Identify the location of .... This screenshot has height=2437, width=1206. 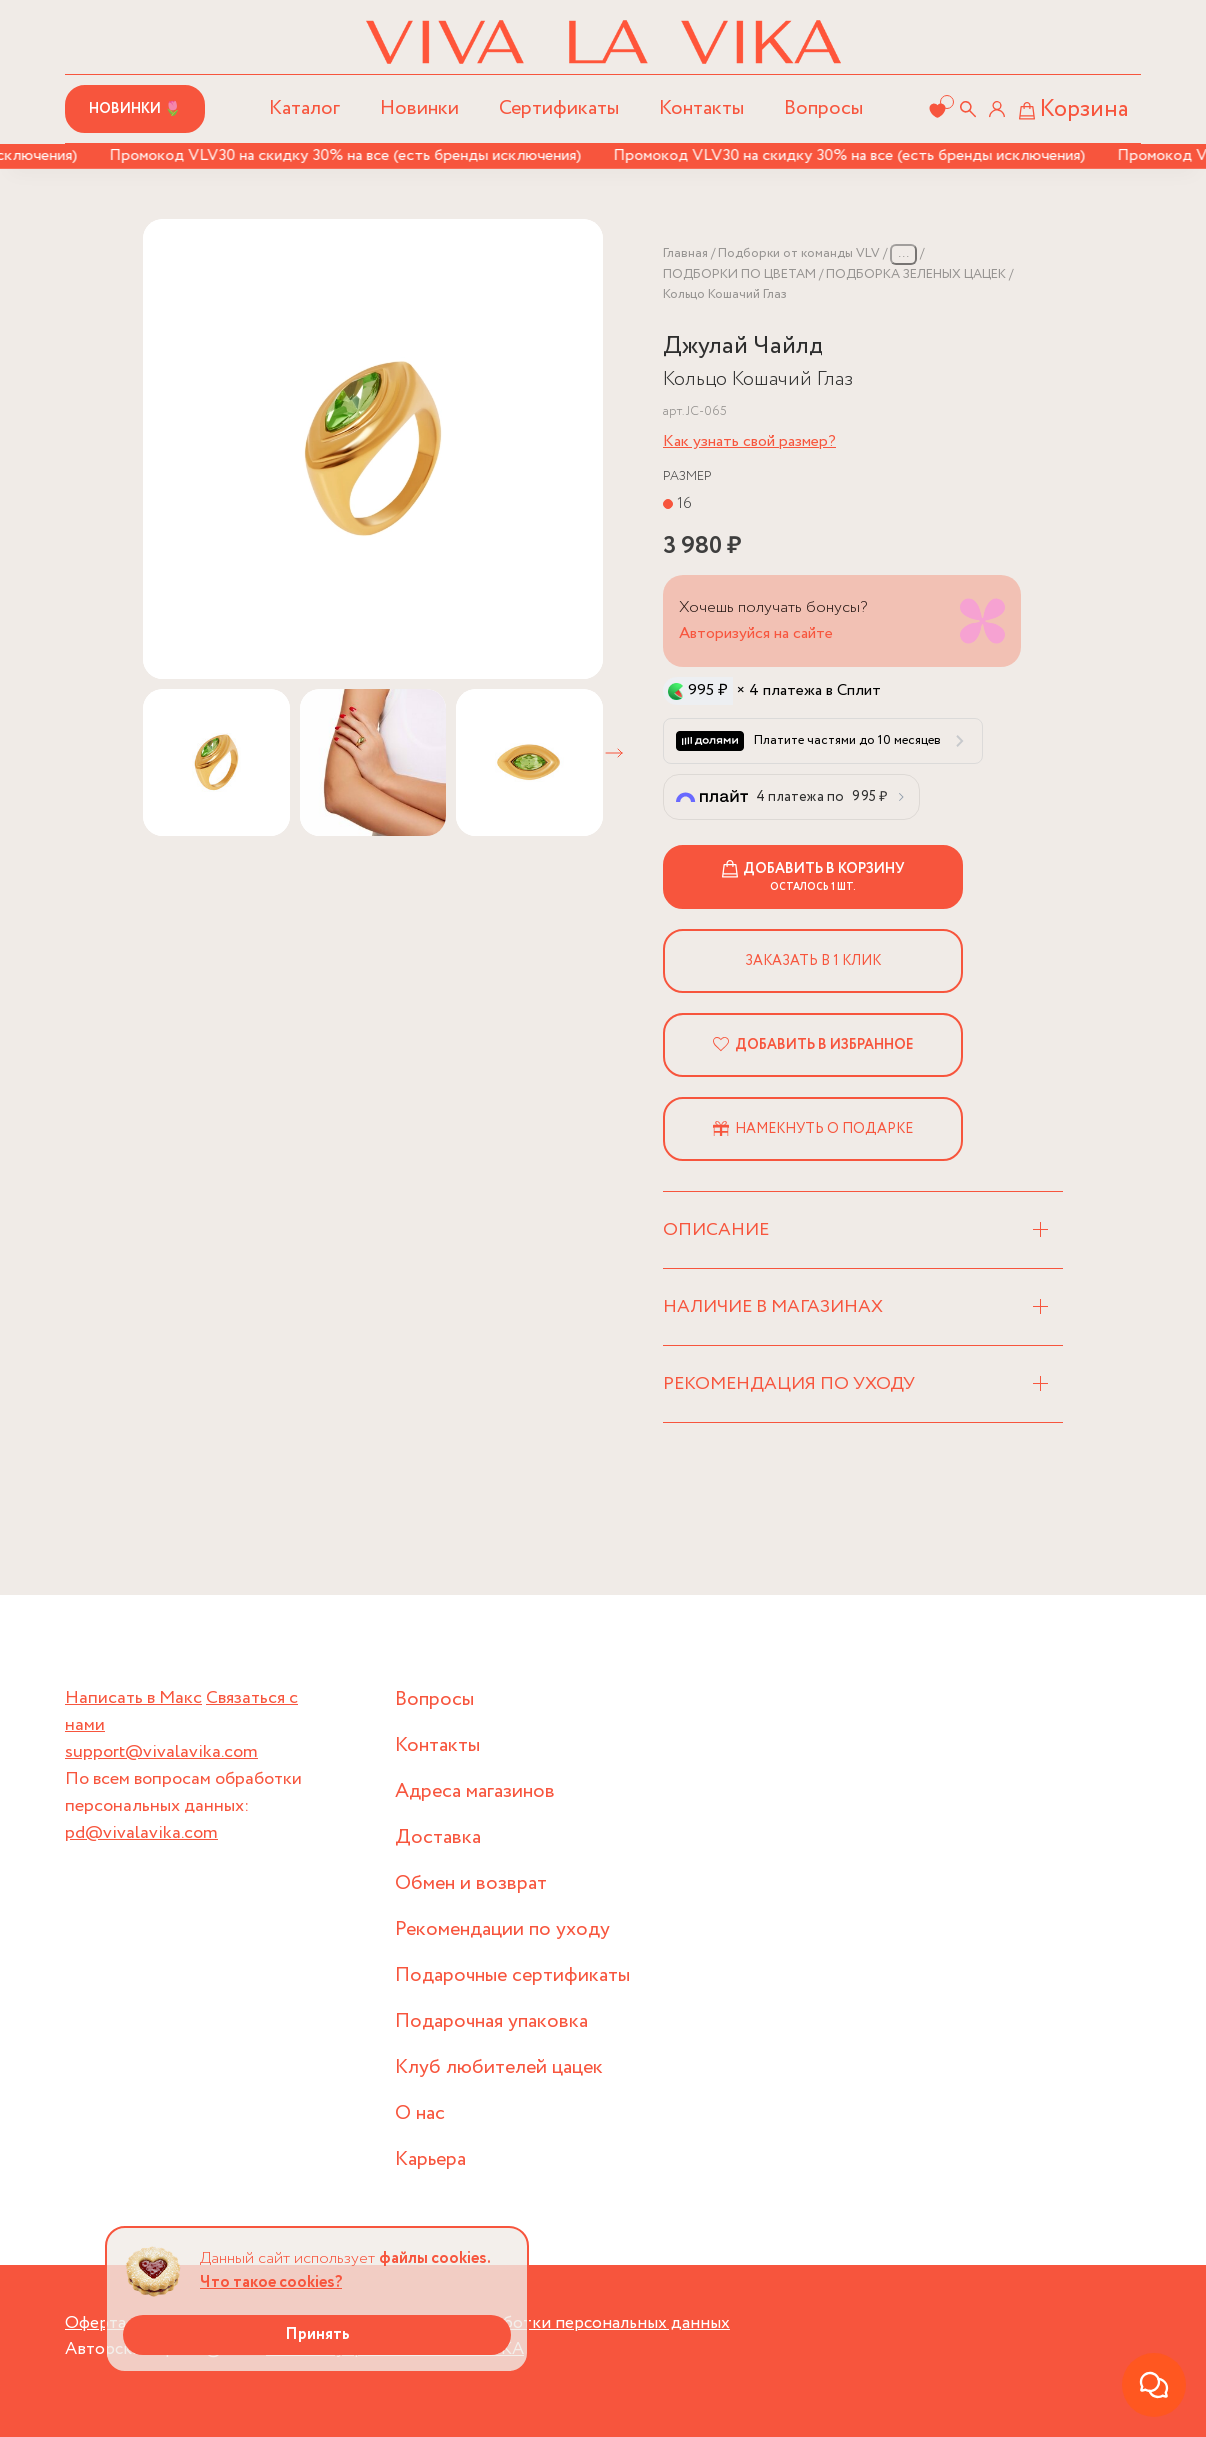
(903, 253).